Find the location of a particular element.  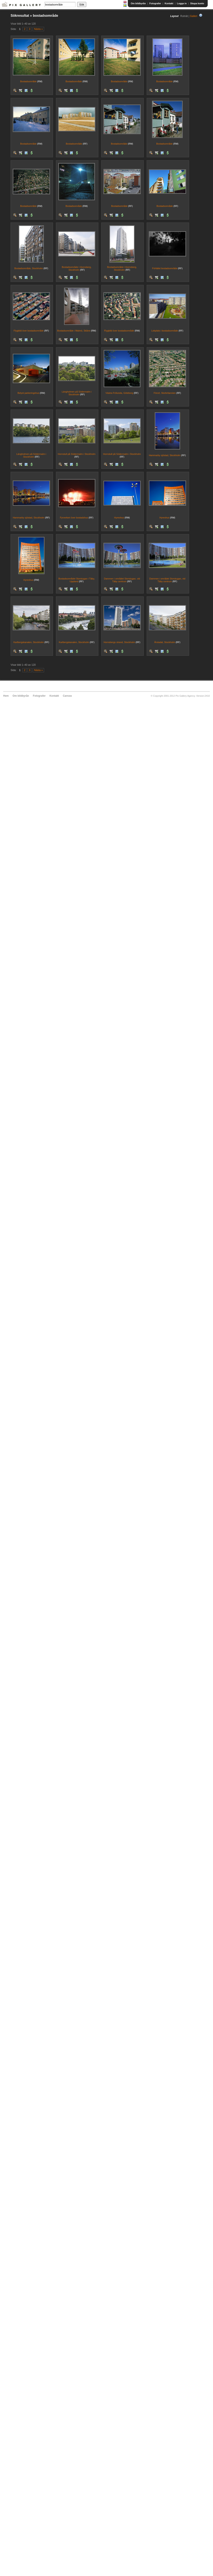

Bostadsområde i Hornsberg, Stockholm is located at coordinates (76, 268).